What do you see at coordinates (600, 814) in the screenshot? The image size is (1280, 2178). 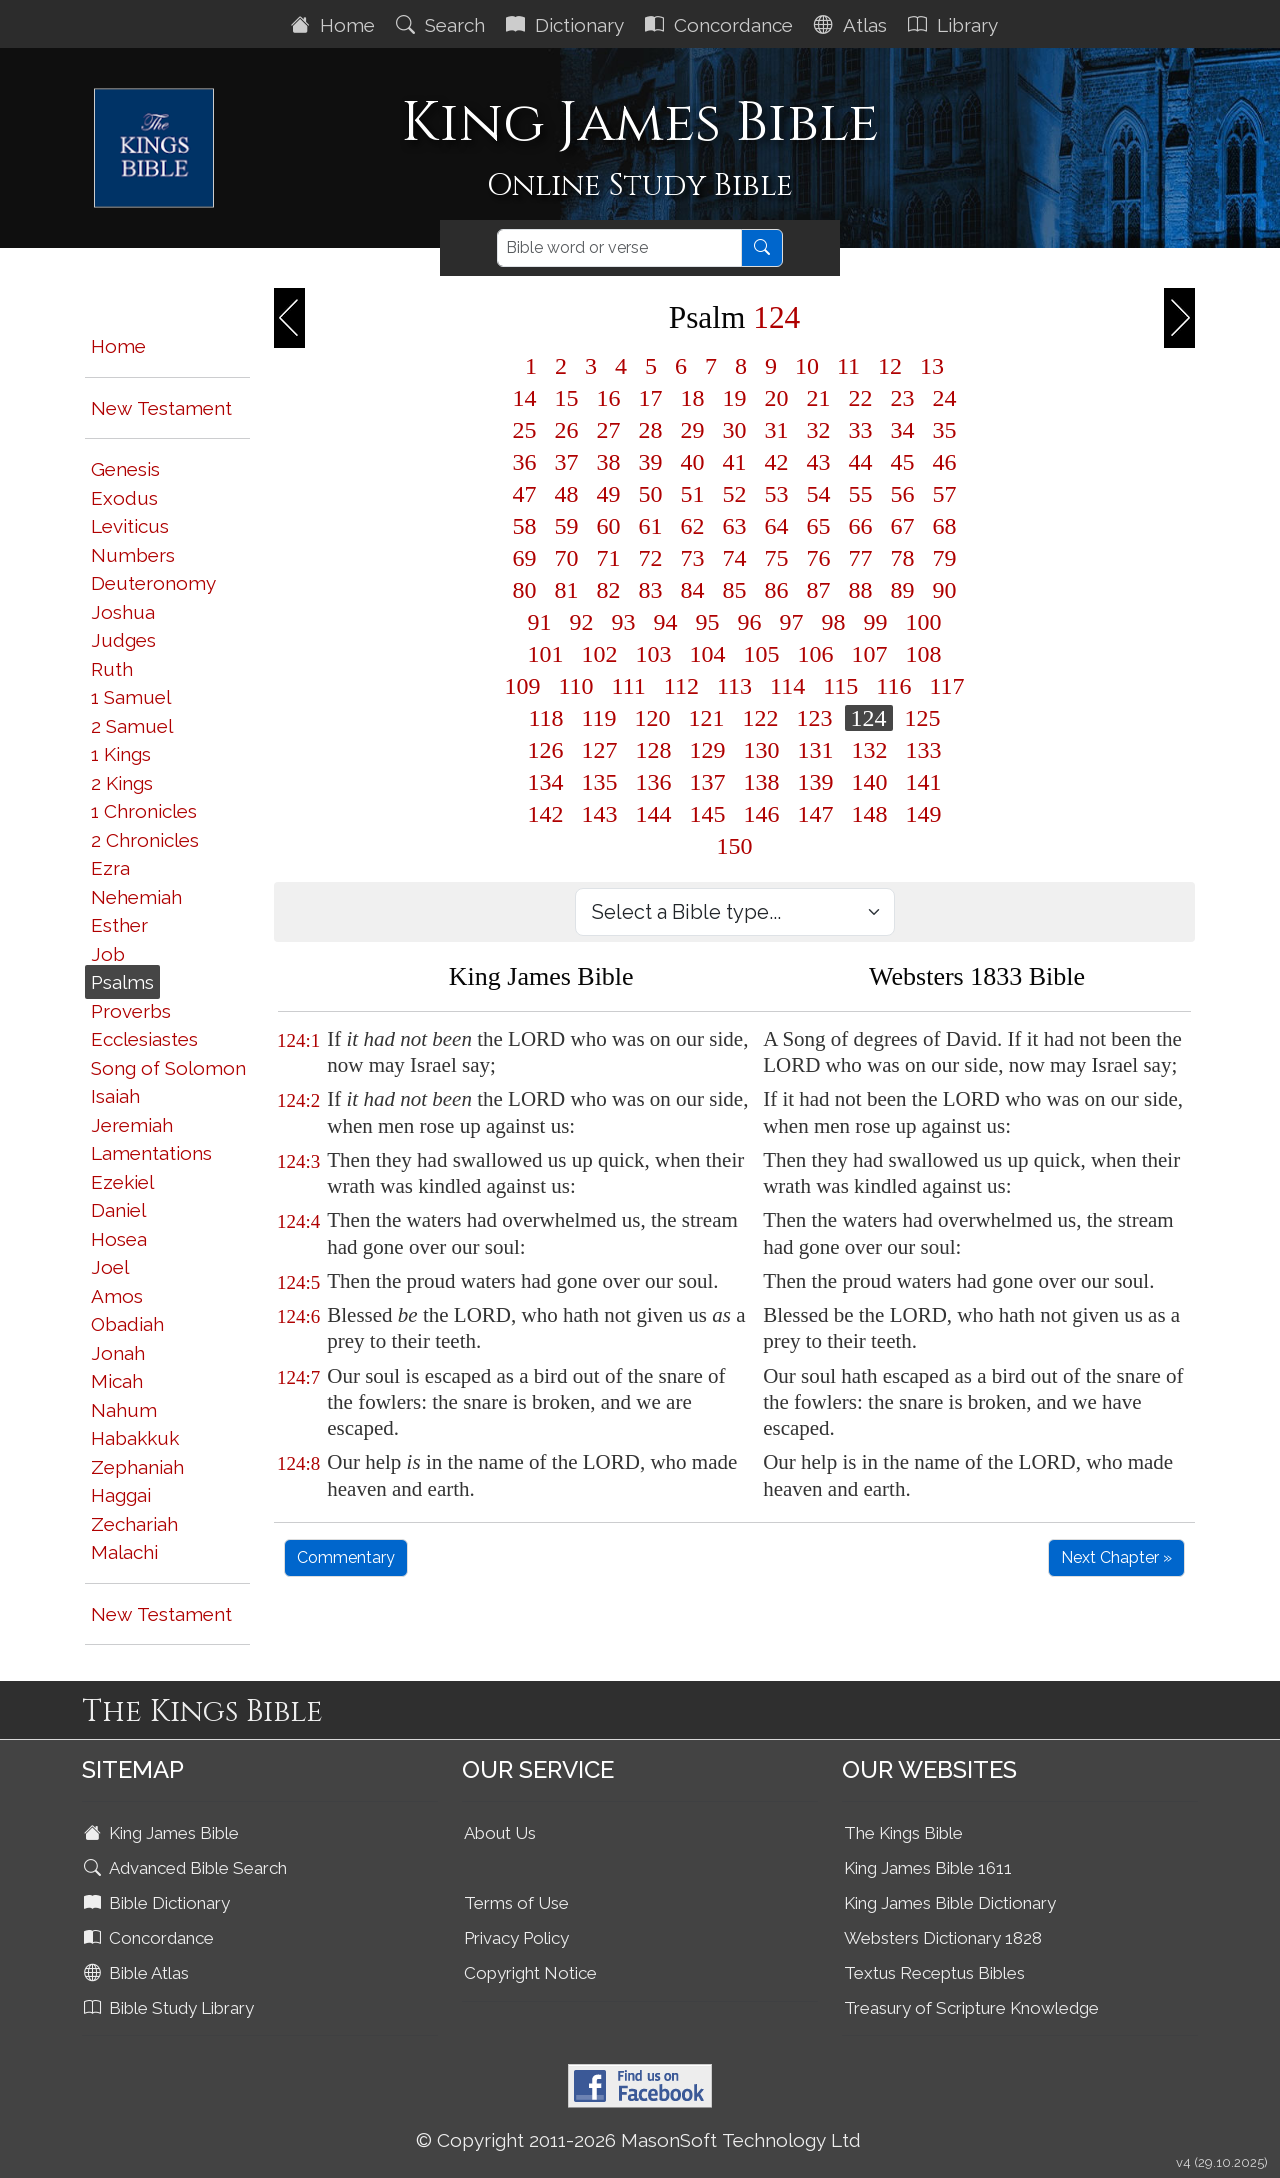 I see `143` at bounding box center [600, 814].